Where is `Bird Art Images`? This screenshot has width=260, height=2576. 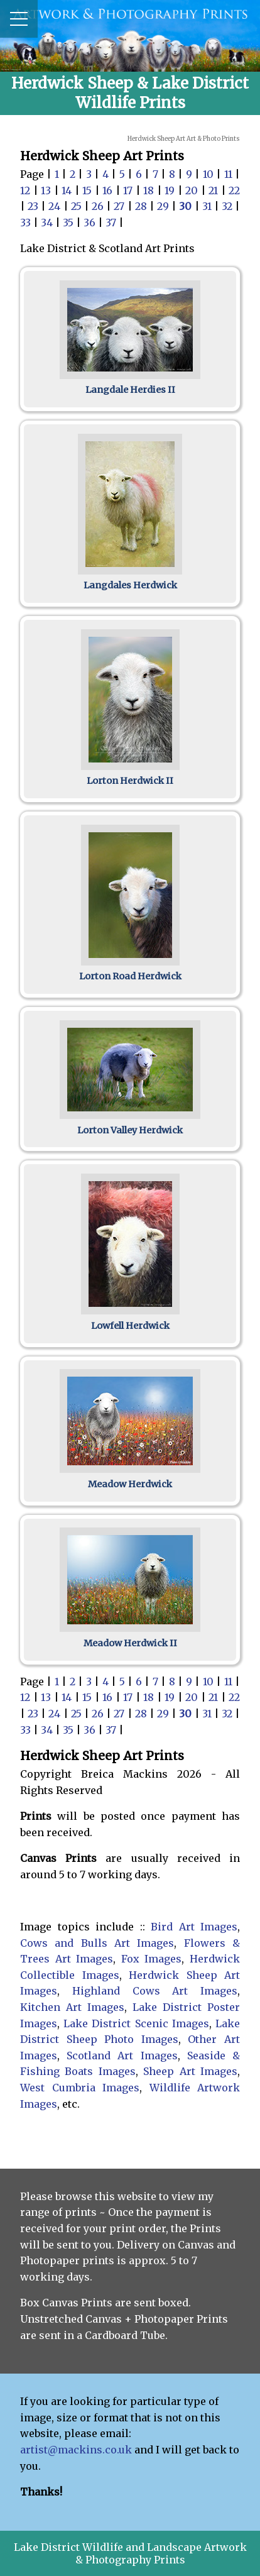 Bird Art Images is located at coordinates (194, 1926).